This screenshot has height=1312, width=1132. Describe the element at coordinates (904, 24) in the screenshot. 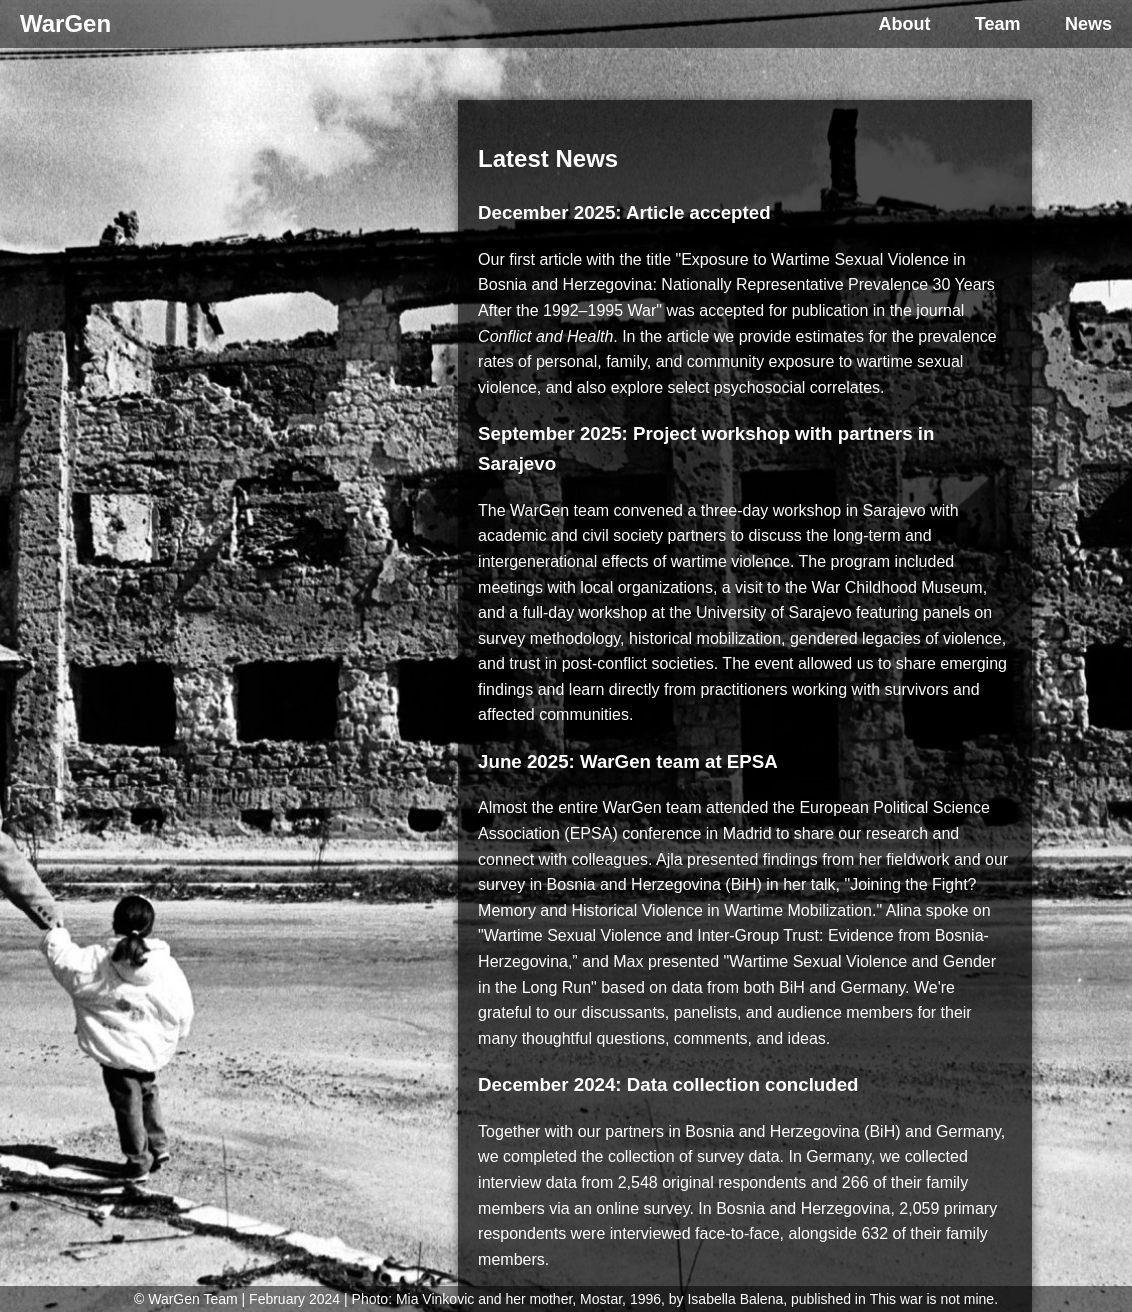

I see `About` at that location.